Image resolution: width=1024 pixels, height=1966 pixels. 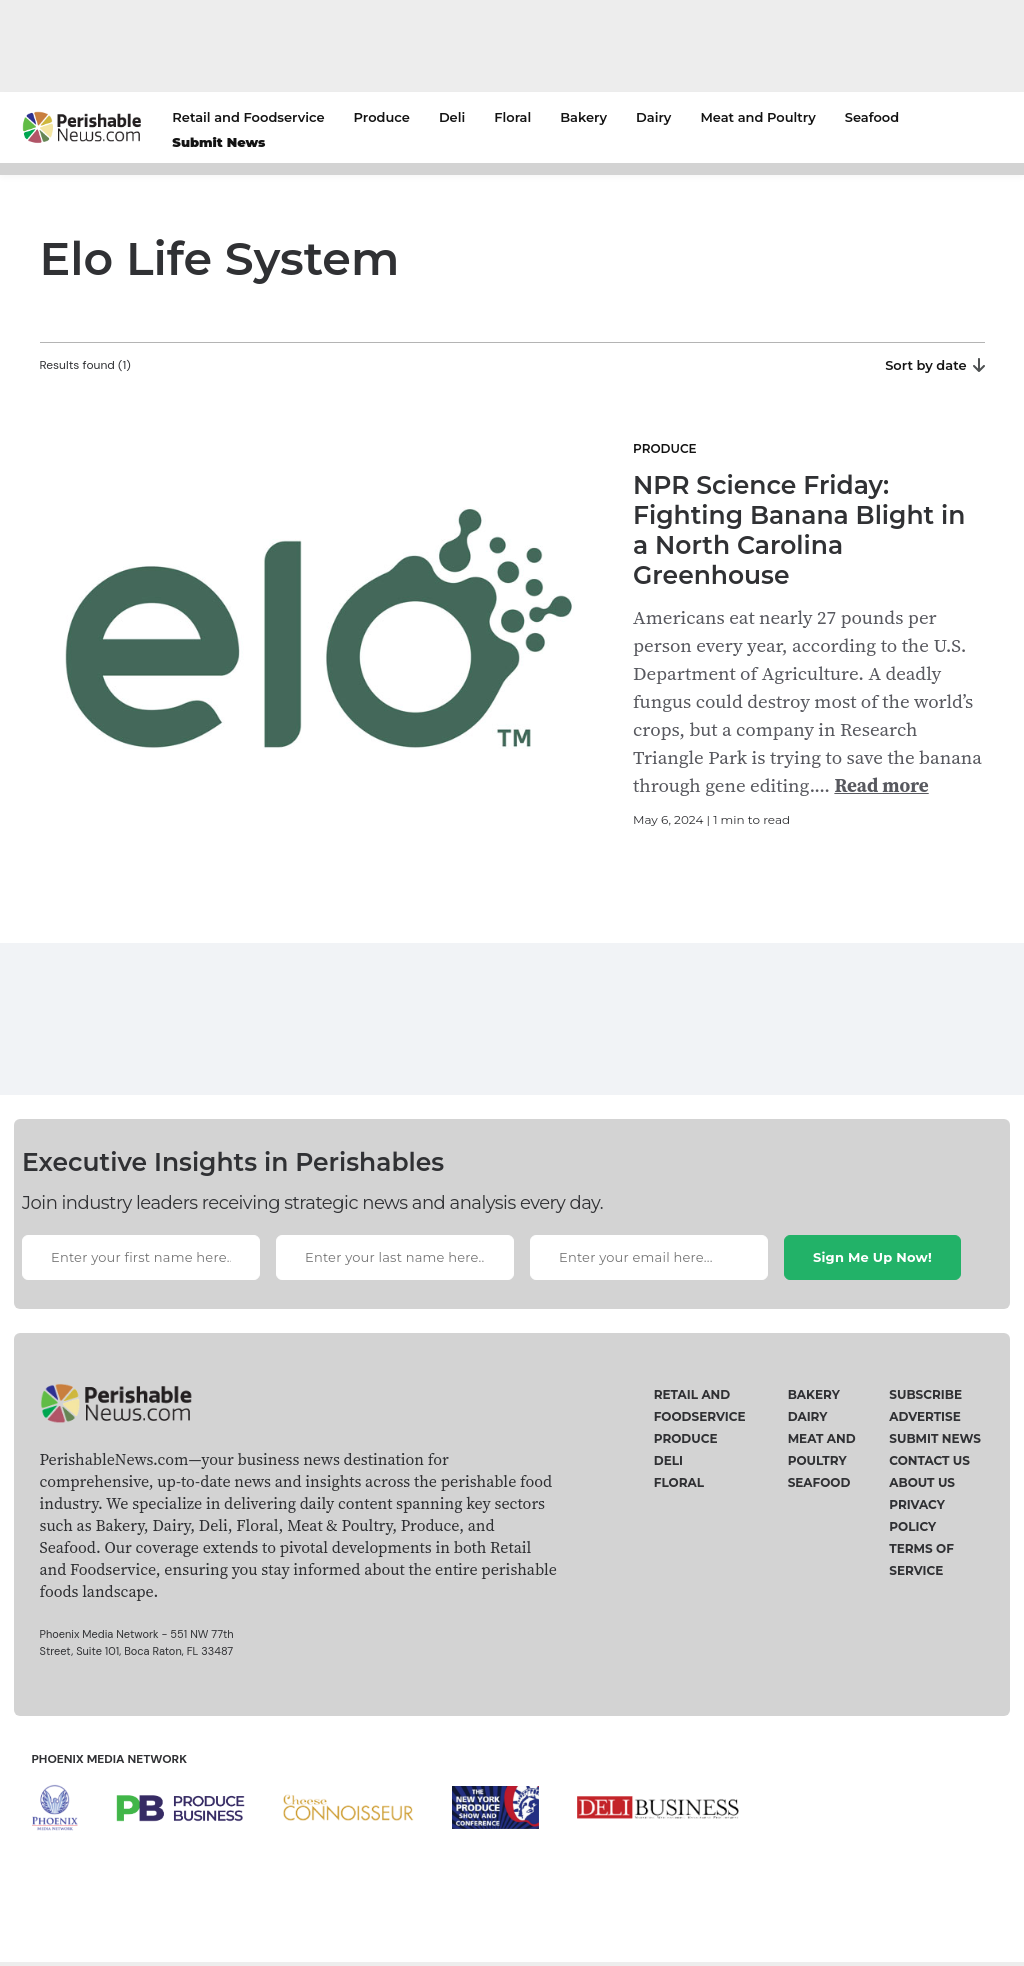 What do you see at coordinates (653, 117) in the screenshot?
I see `Dairy` at bounding box center [653, 117].